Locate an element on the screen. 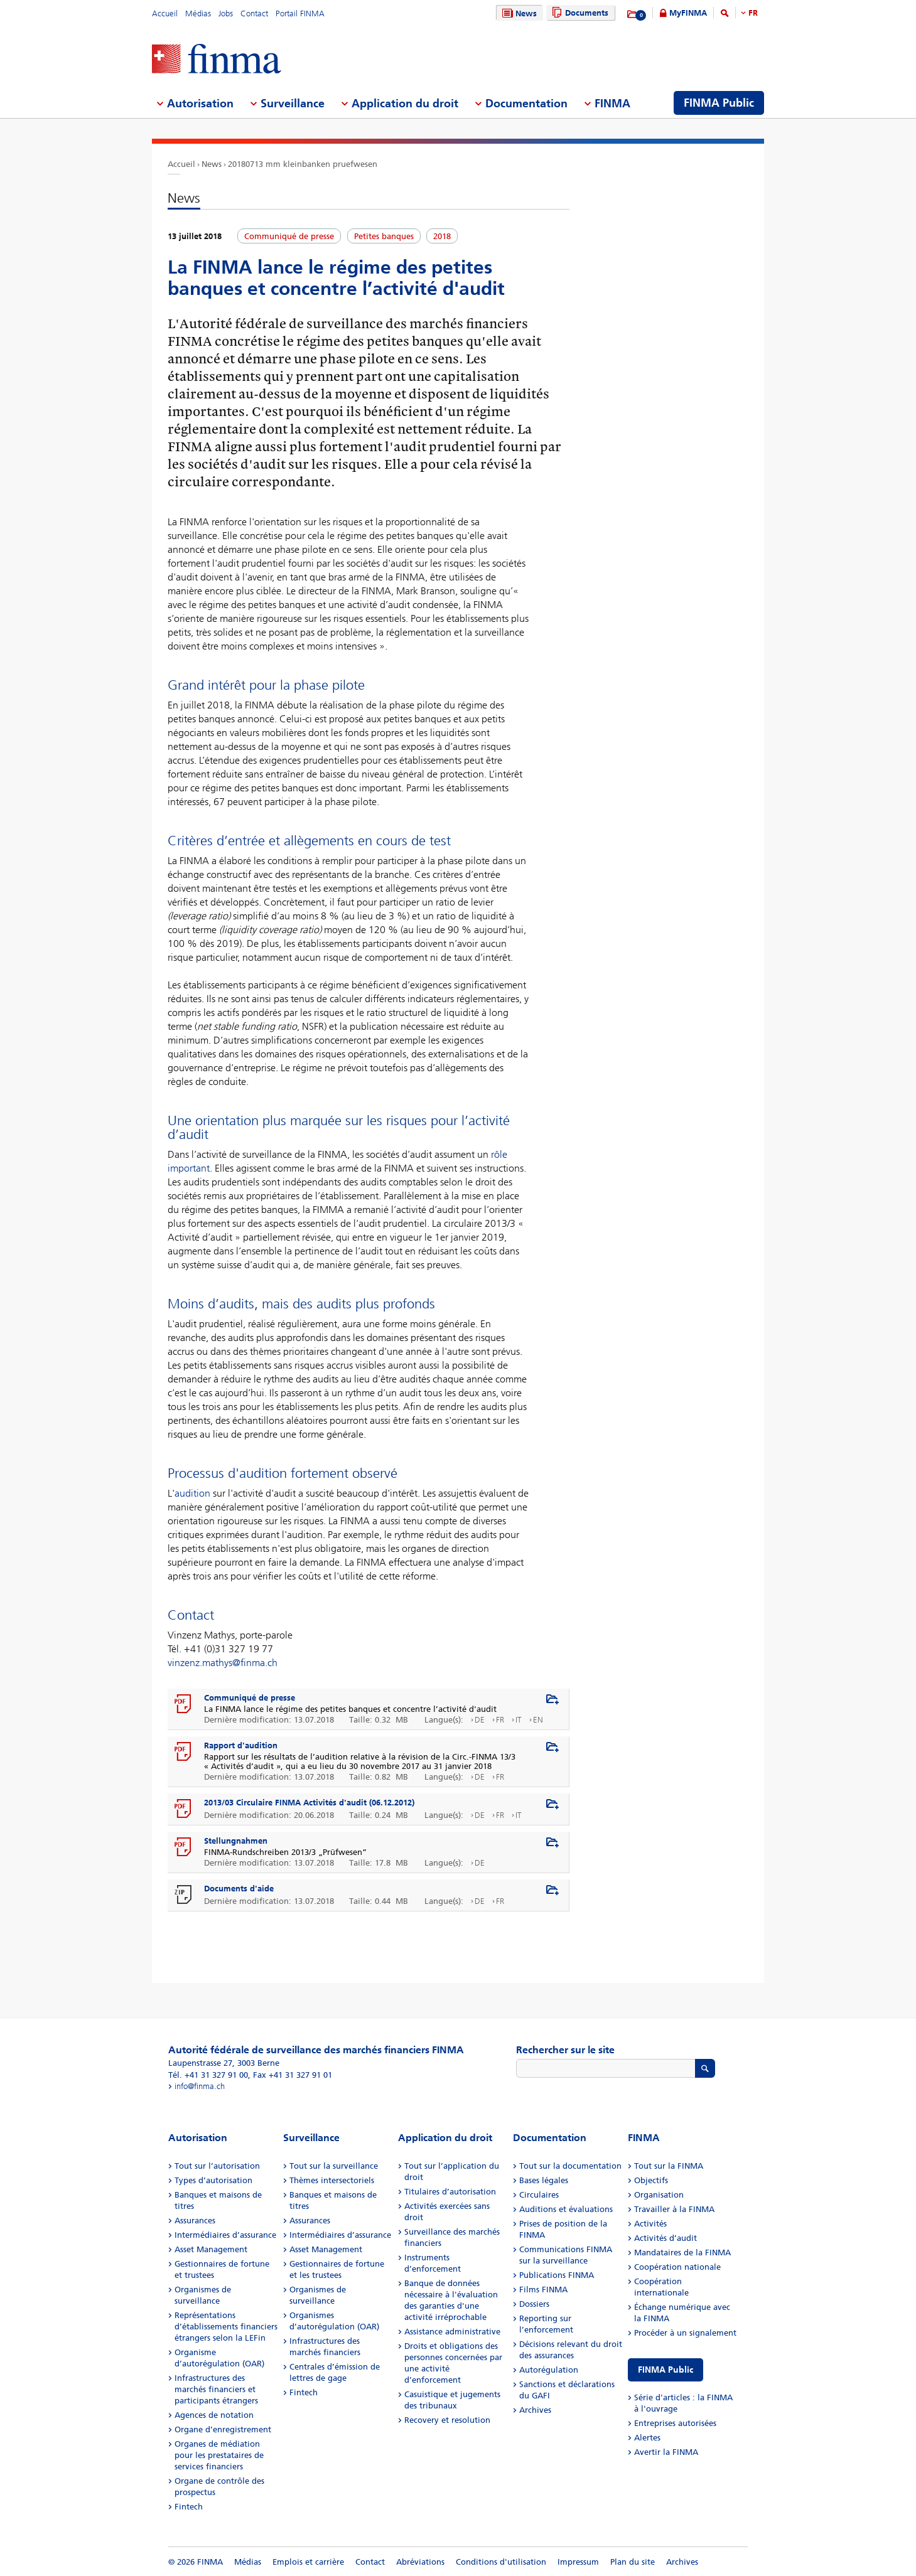 The width and height of the screenshot is (916, 2576). Objectifs is located at coordinates (651, 2180).